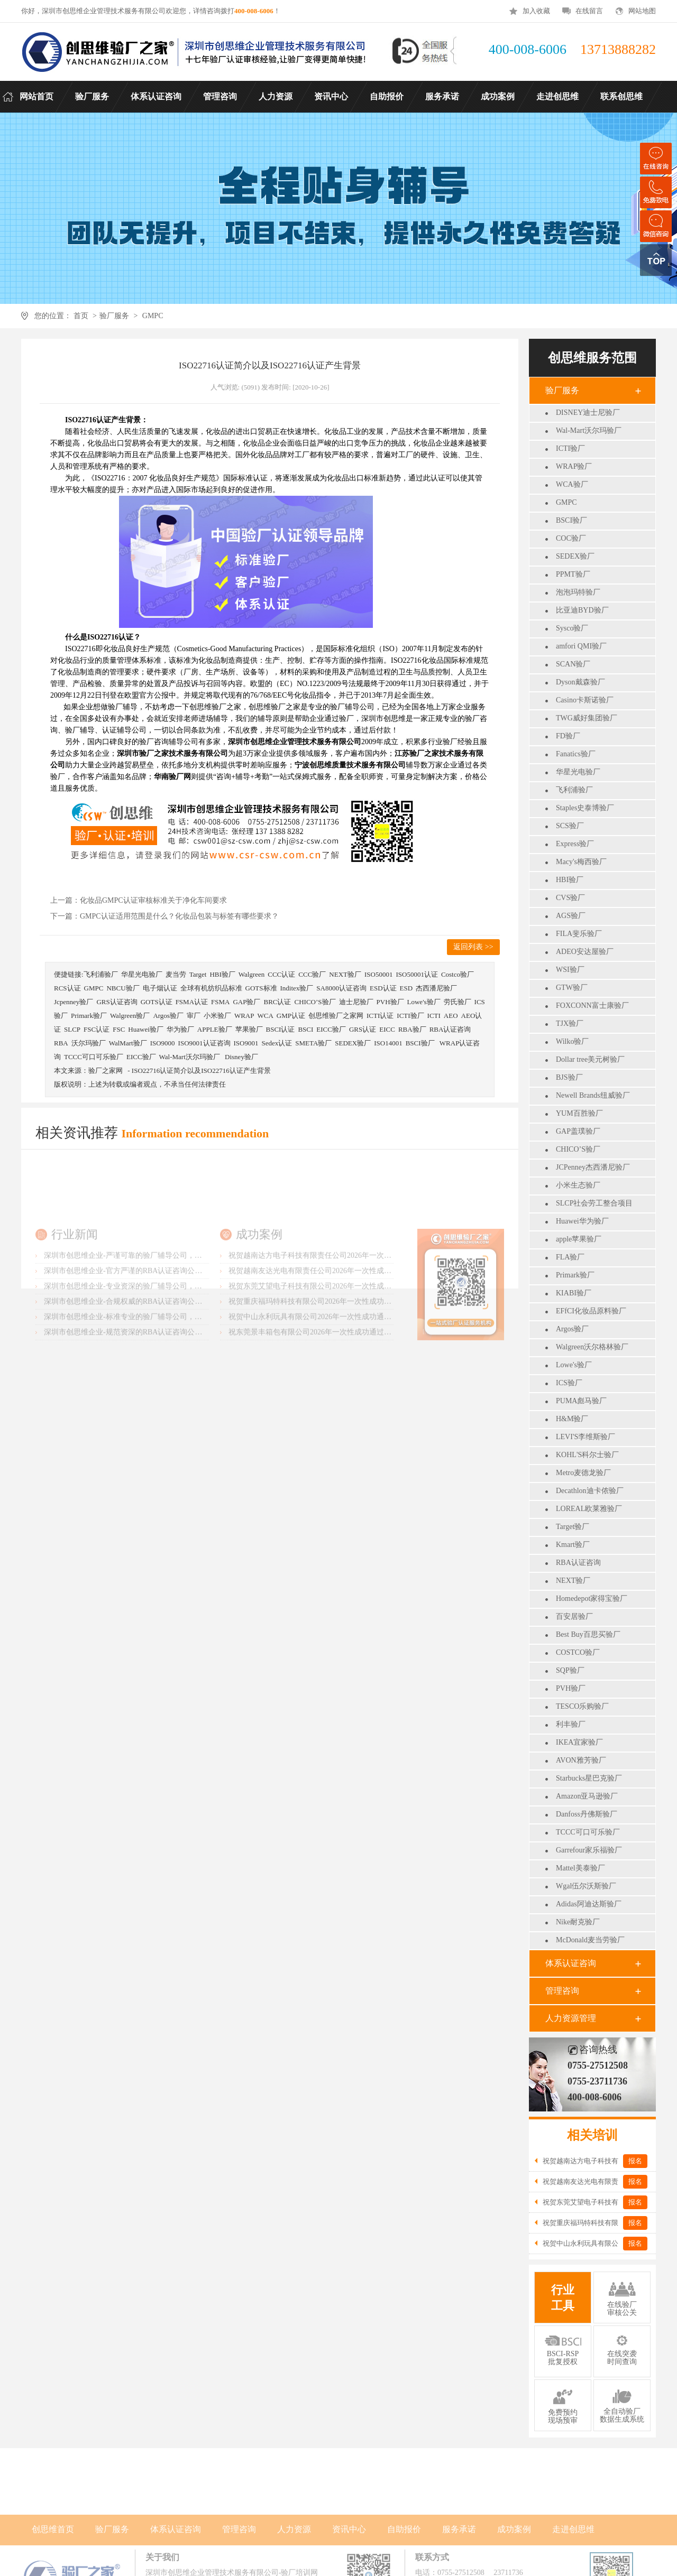 Image resolution: width=677 pixels, height=2576 pixels. Describe the element at coordinates (585, 952) in the screenshot. I see `ADEO安达屋验厂` at that location.